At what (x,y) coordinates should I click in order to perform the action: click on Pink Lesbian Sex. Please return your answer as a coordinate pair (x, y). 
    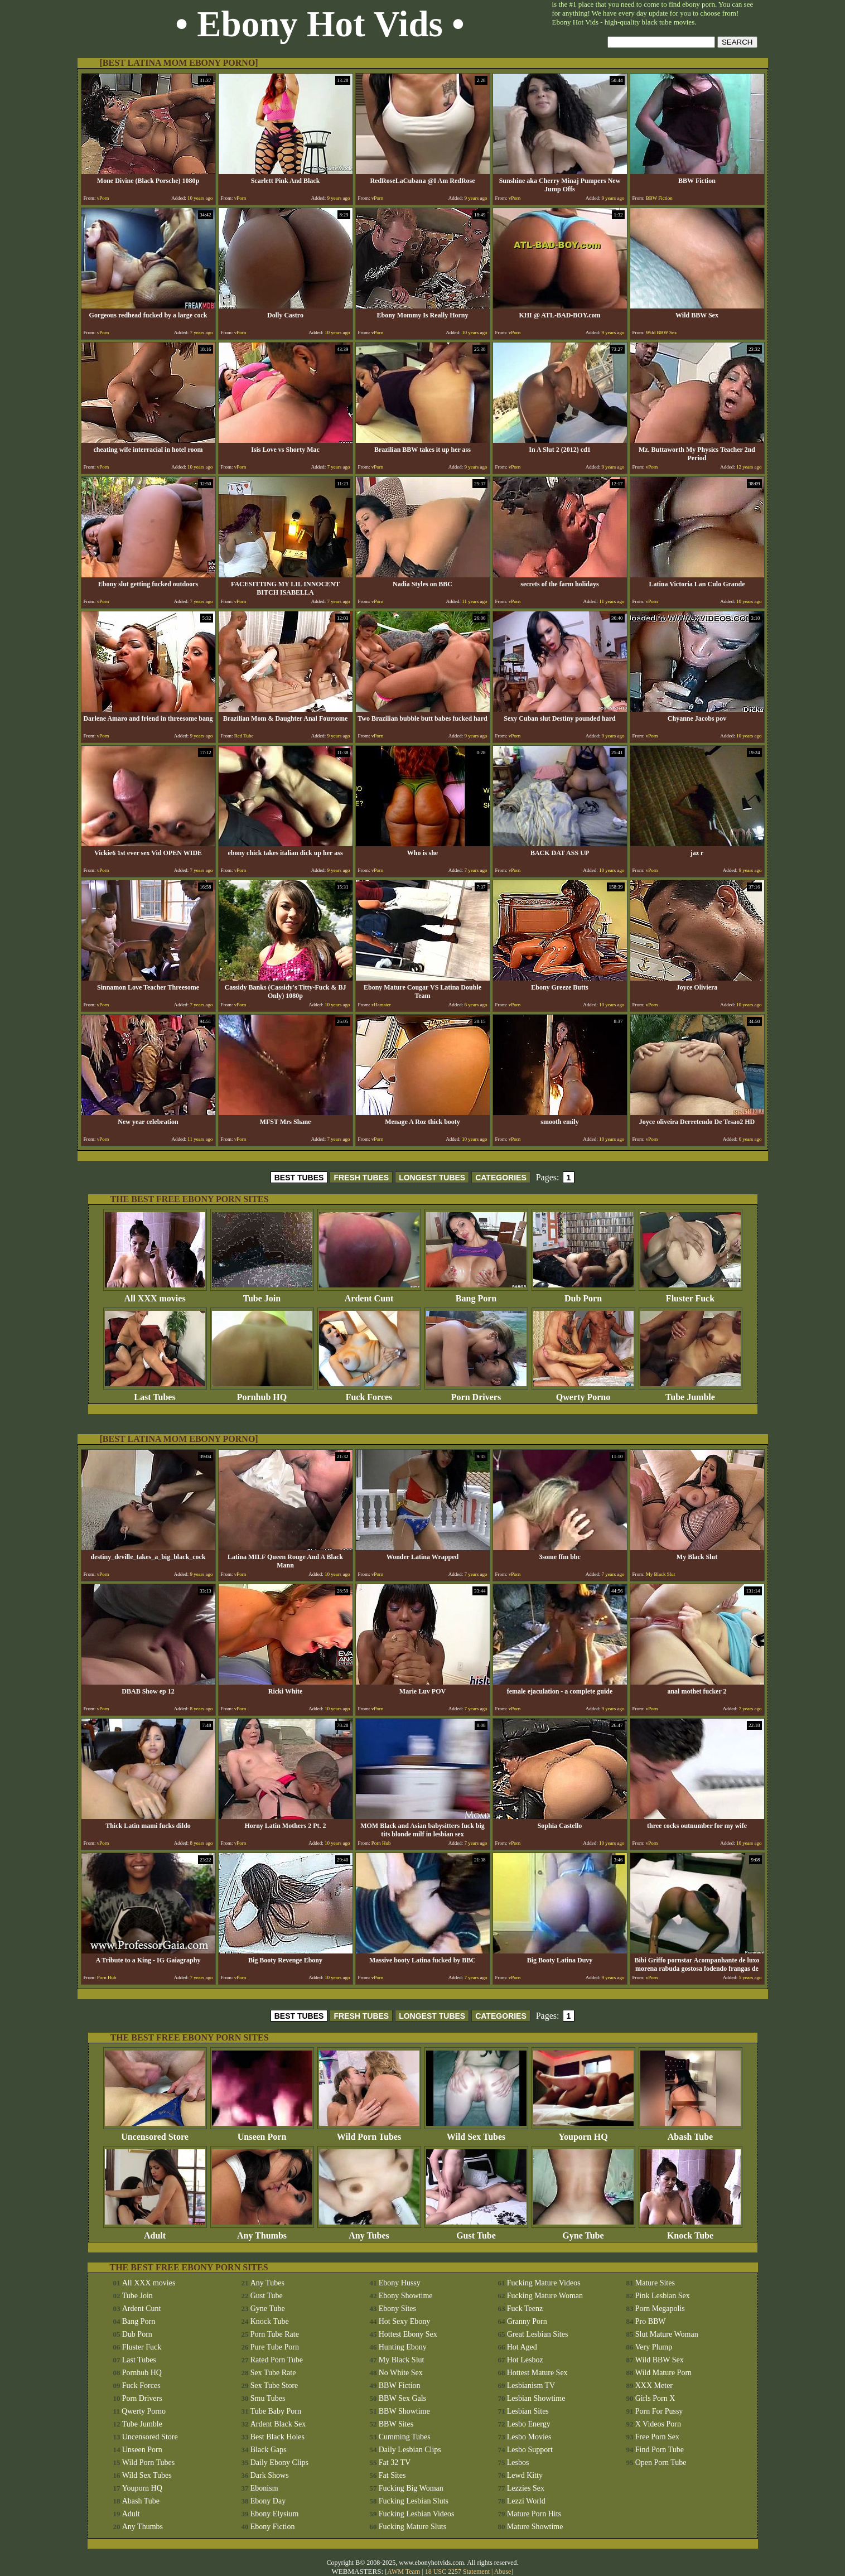
    Looking at the image, I should click on (662, 2296).